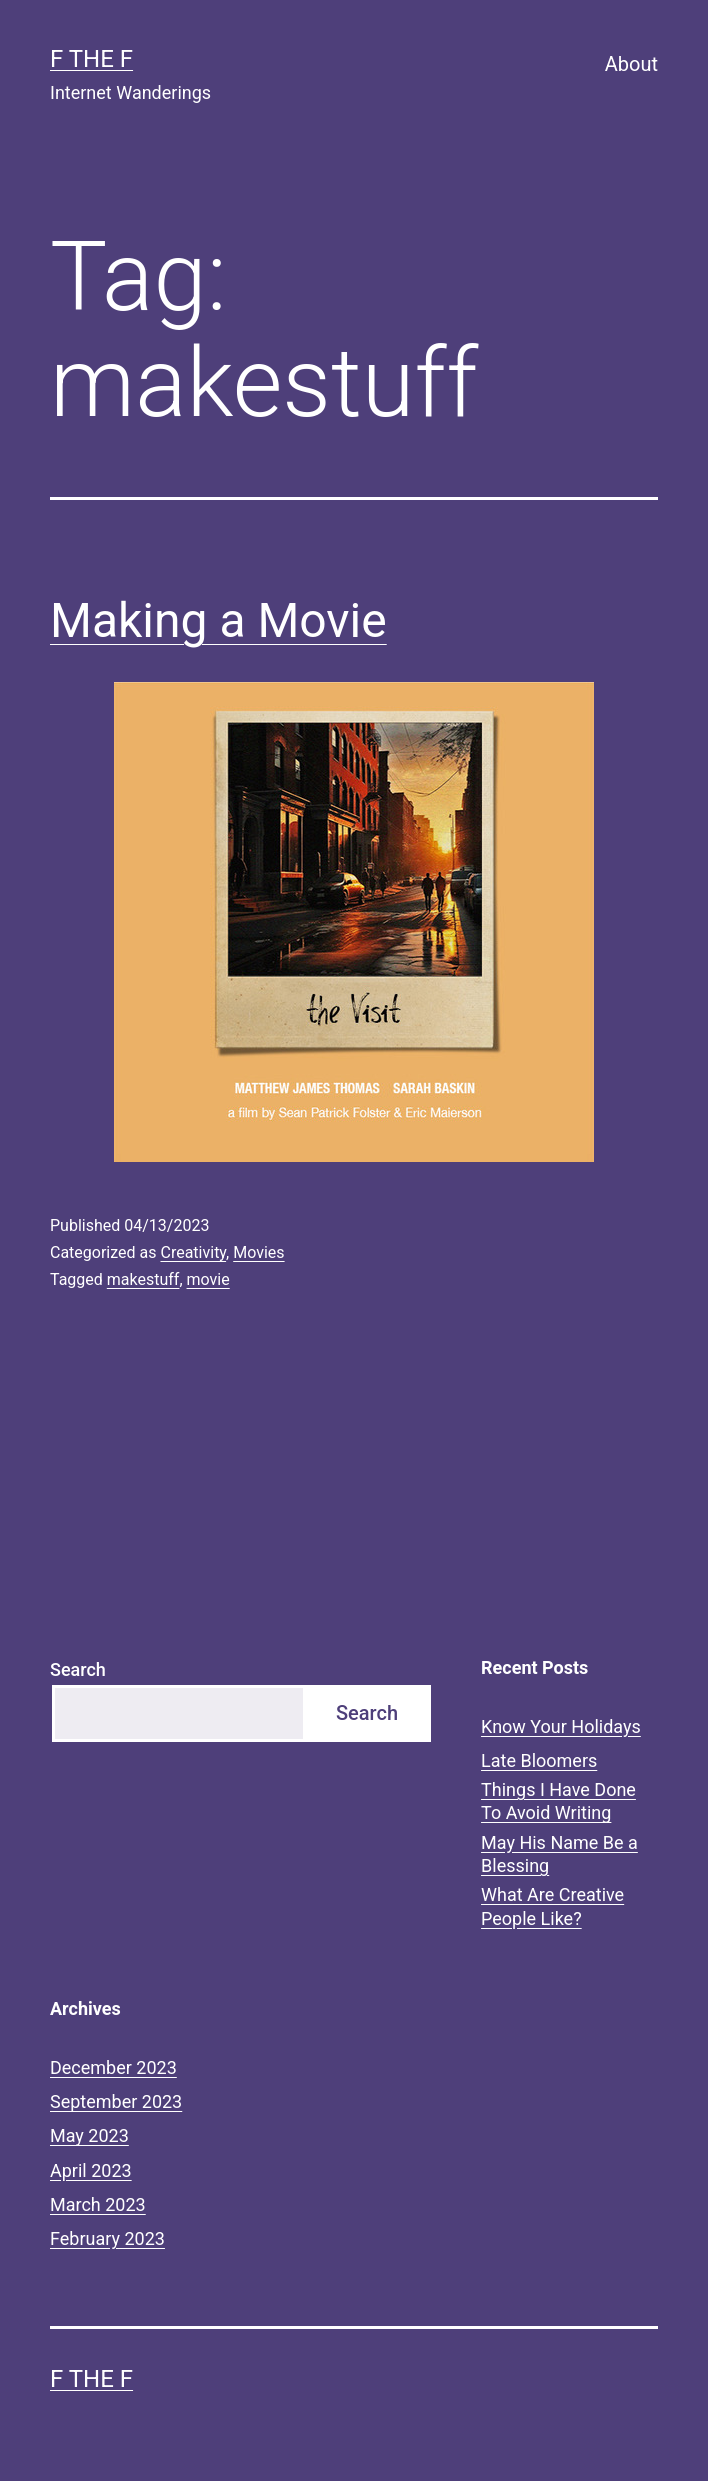 The width and height of the screenshot is (708, 2481). What do you see at coordinates (539, 1760) in the screenshot?
I see `Late Bloomers` at bounding box center [539, 1760].